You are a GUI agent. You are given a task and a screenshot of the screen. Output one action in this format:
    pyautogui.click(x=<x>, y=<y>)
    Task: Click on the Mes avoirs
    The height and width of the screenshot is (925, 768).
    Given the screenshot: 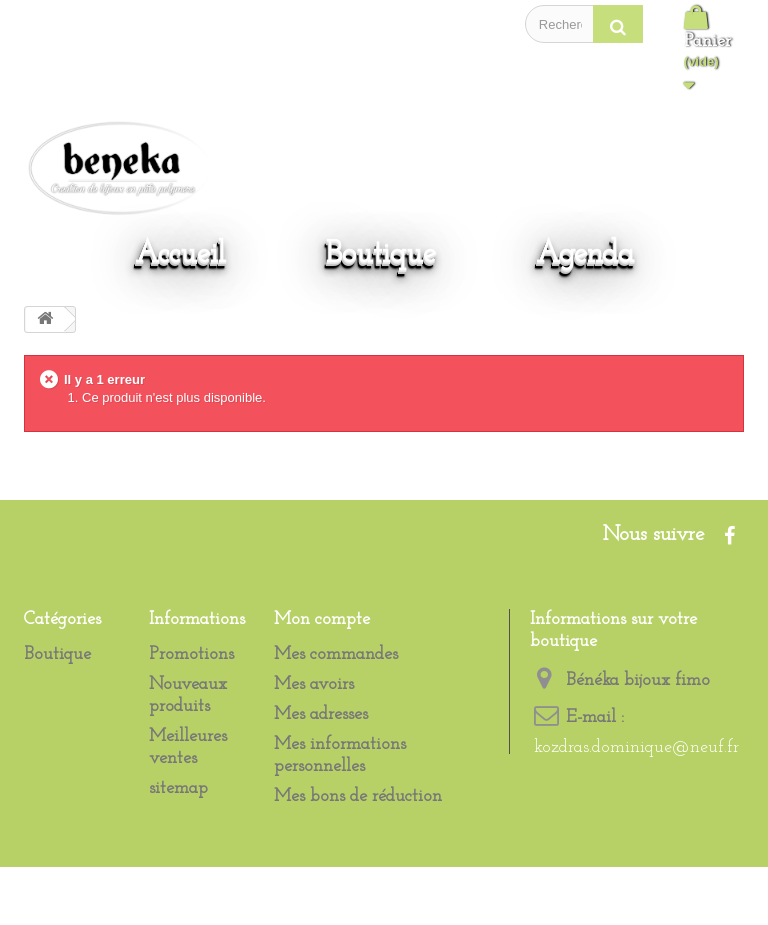 What is the action you would take?
    pyautogui.click(x=314, y=684)
    